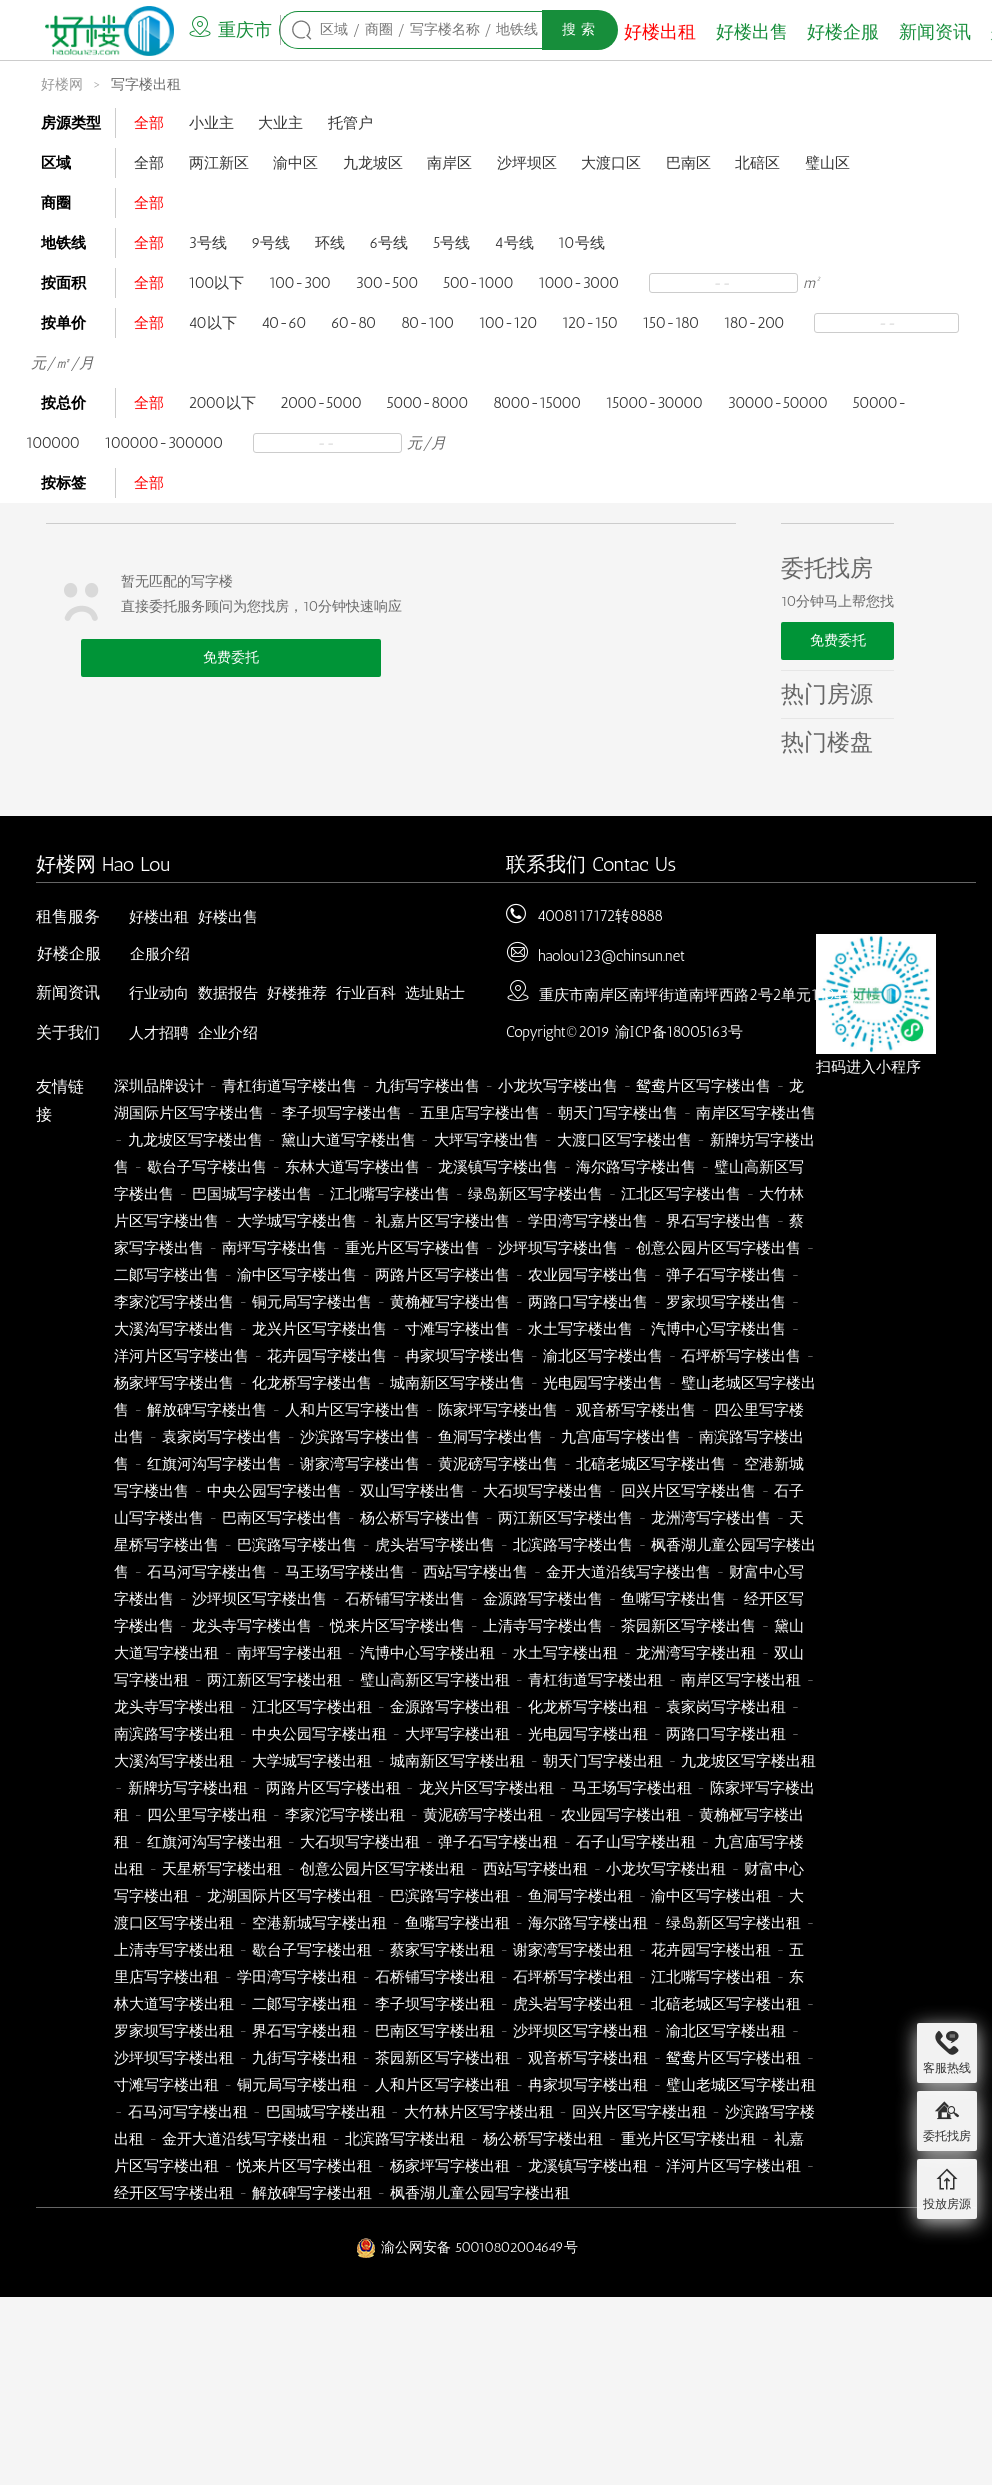  What do you see at coordinates (636, 1410) in the screenshot?
I see `观音桥写字楼出售` at bounding box center [636, 1410].